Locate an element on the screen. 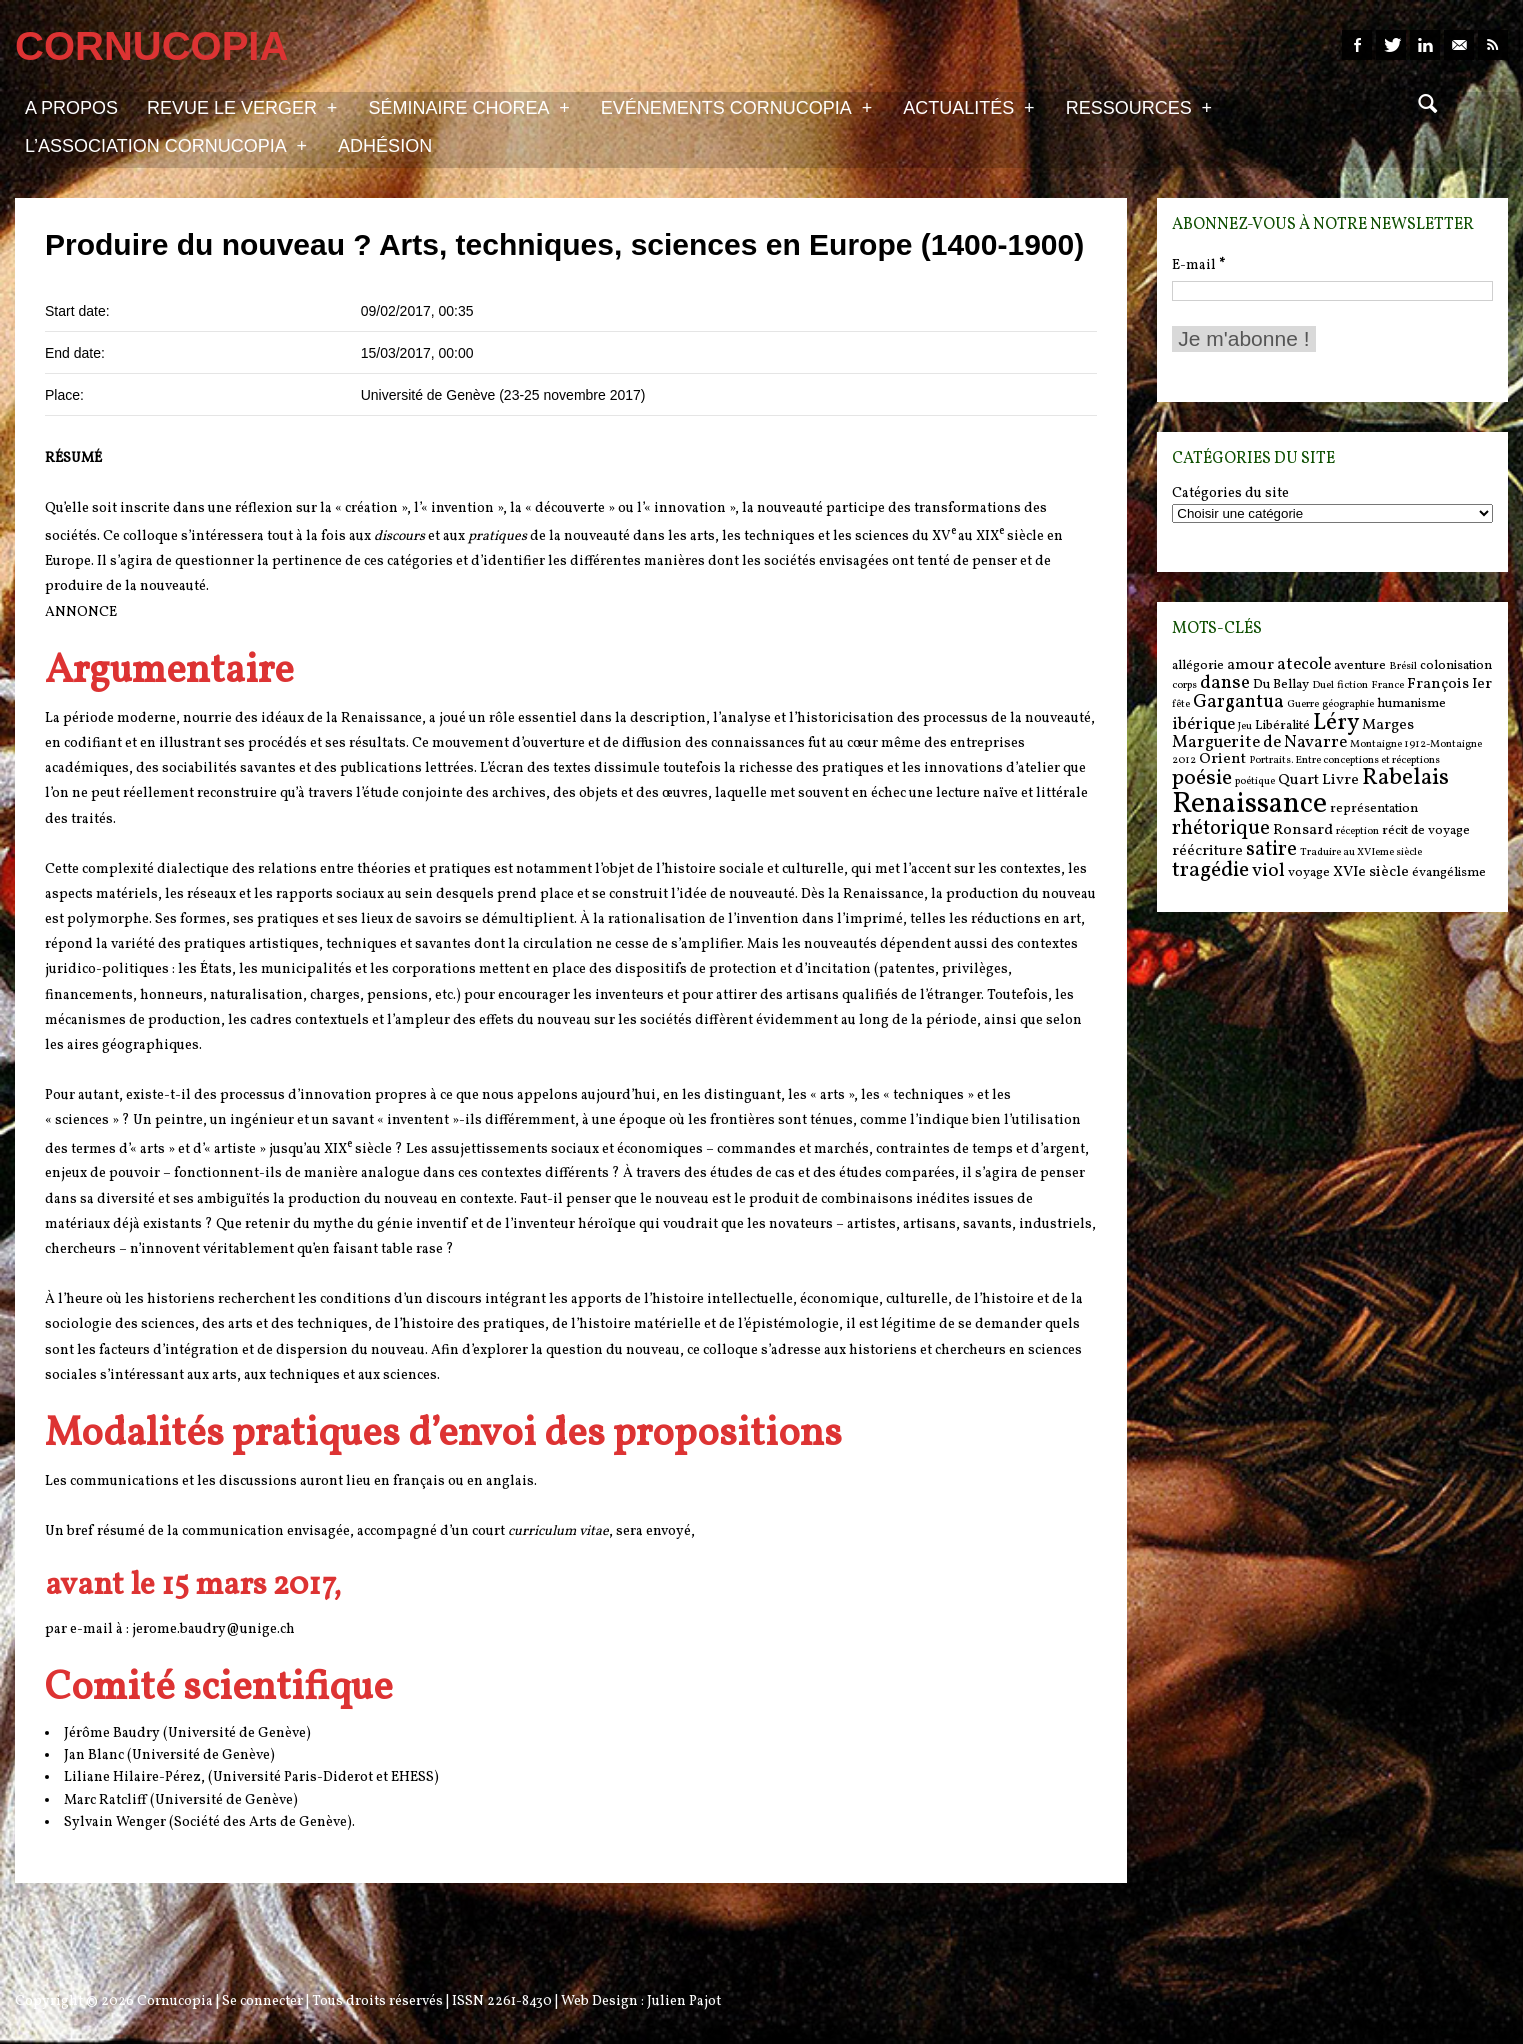  récit de voyage [récit de voyage (6 items)] is located at coordinates (1426, 830).